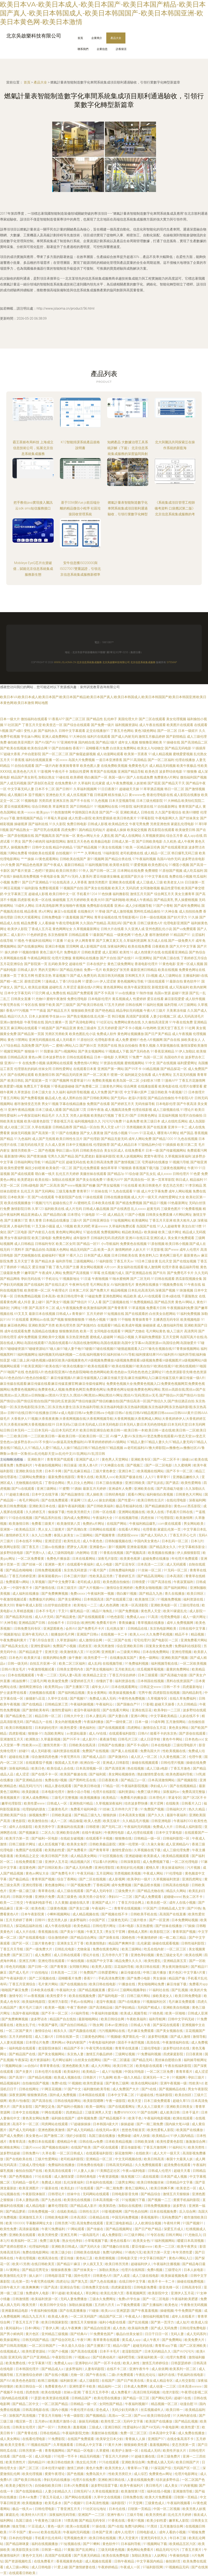 The height and width of the screenshot is (2576, 208). Describe the element at coordinates (19, 1728) in the screenshot. I see `欧美日韩视频影院` at that location.